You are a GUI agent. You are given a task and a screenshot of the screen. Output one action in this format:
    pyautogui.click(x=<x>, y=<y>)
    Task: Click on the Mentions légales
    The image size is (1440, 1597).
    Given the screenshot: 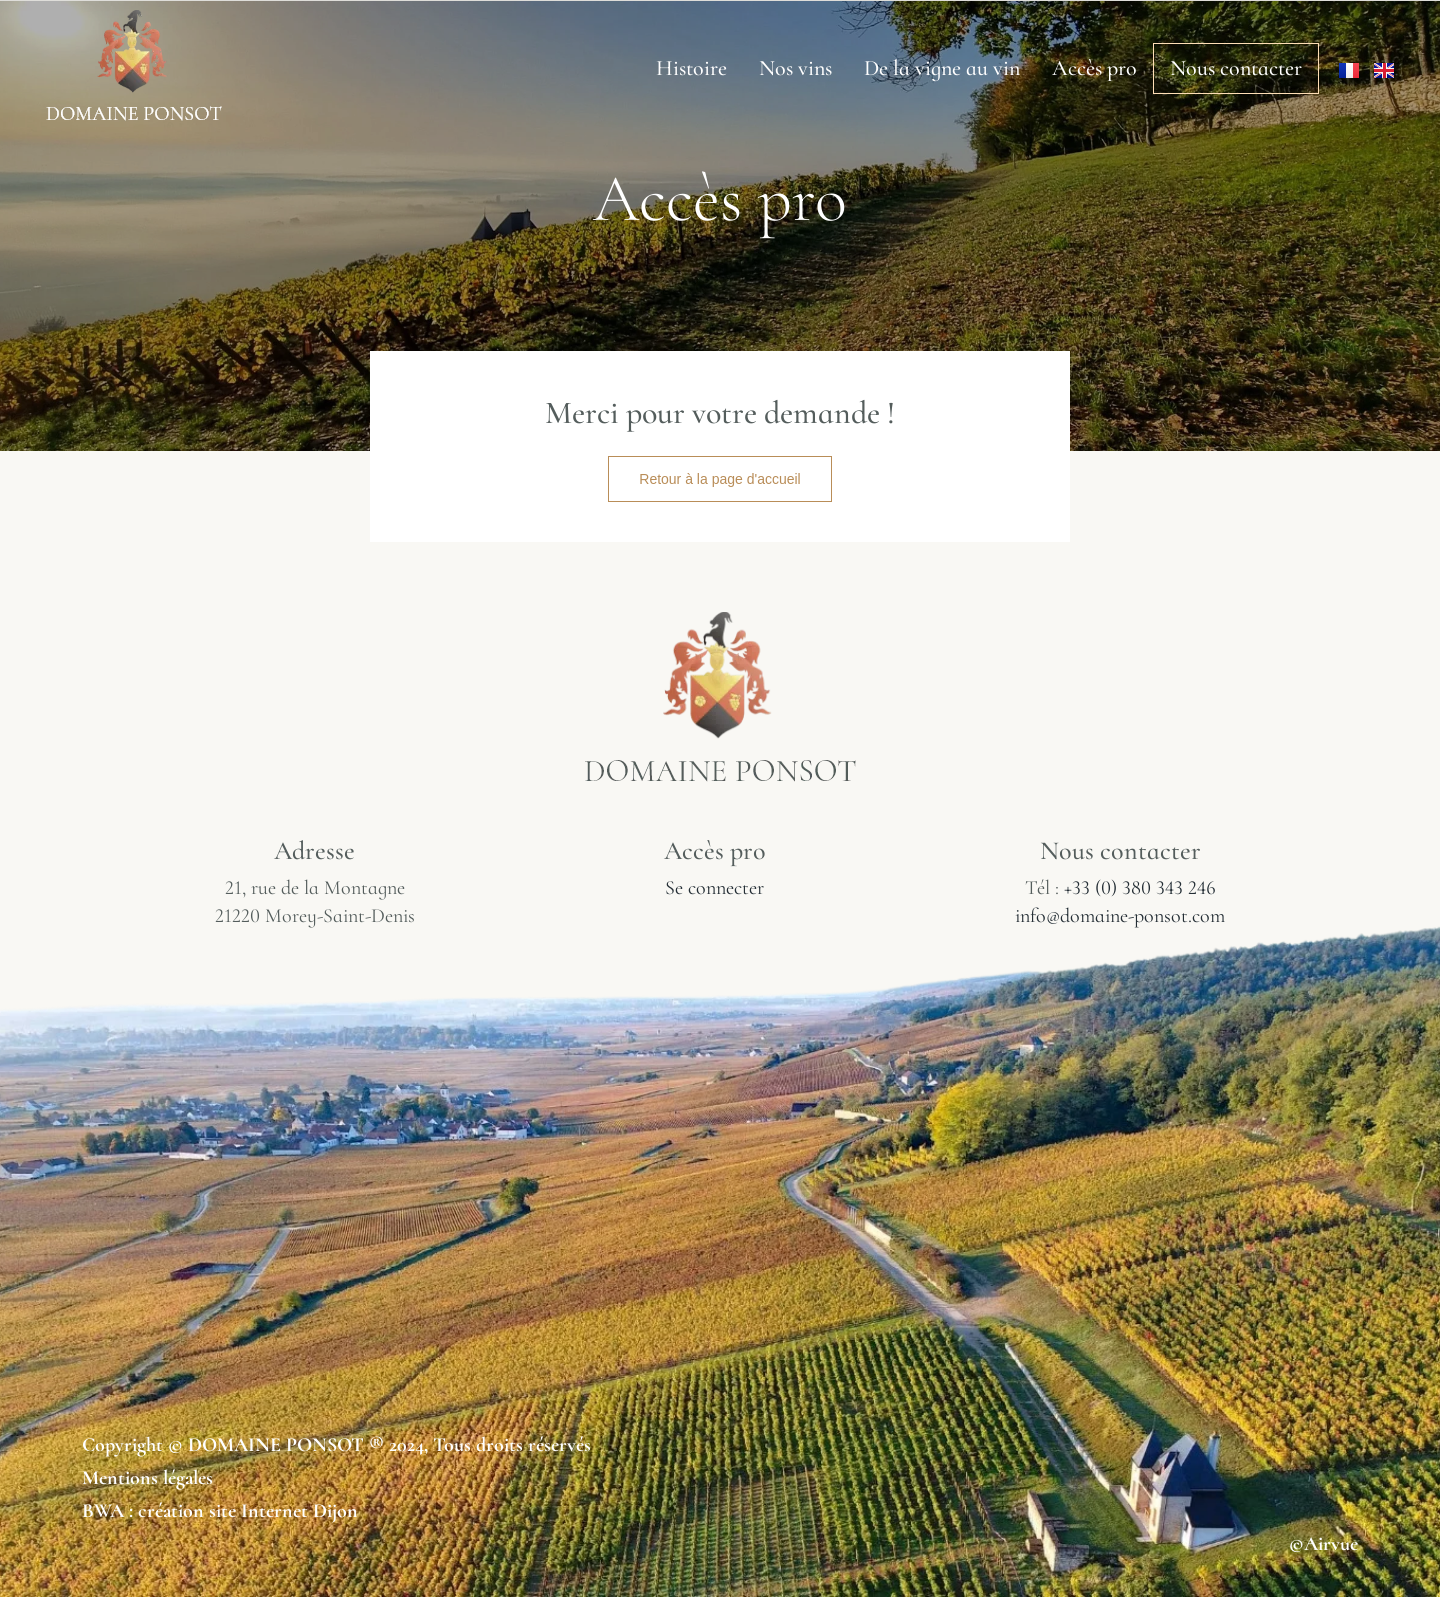 What is the action you would take?
    pyautogui.click(x=147, y=1478)
    